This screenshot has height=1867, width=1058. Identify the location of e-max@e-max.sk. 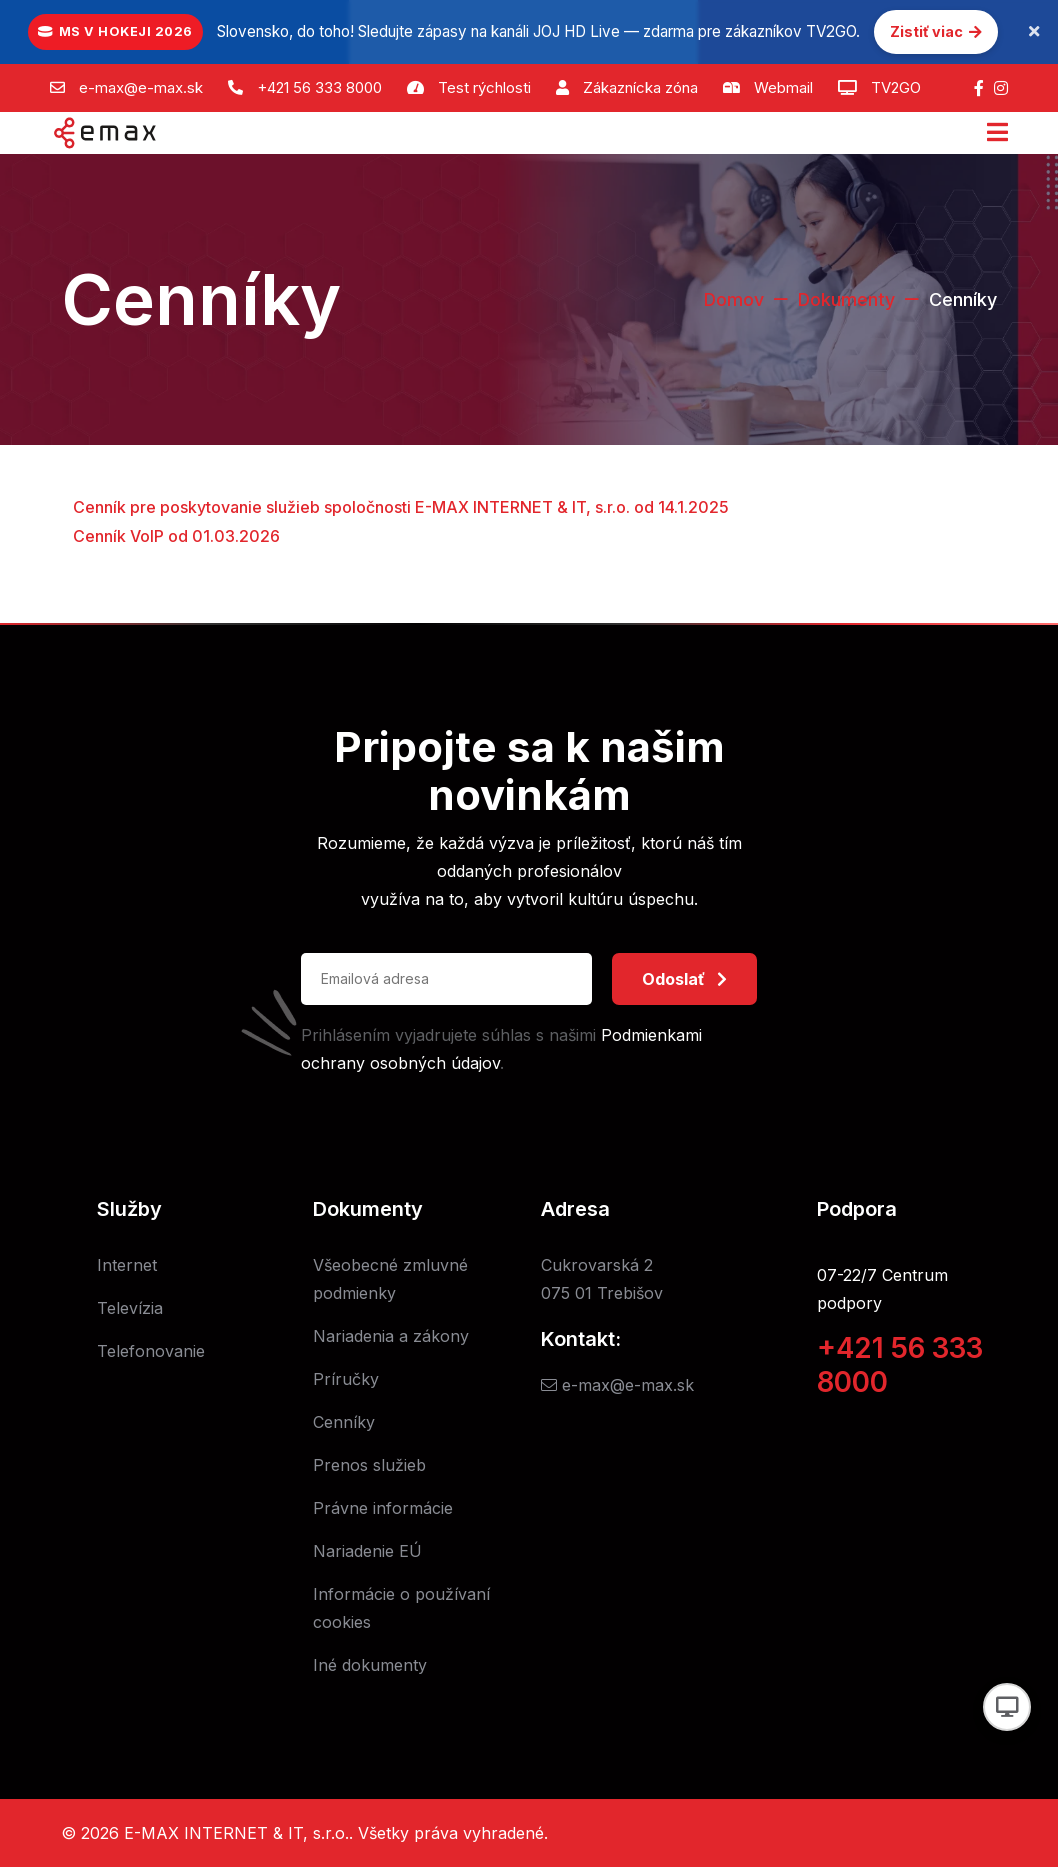
(141, 87).